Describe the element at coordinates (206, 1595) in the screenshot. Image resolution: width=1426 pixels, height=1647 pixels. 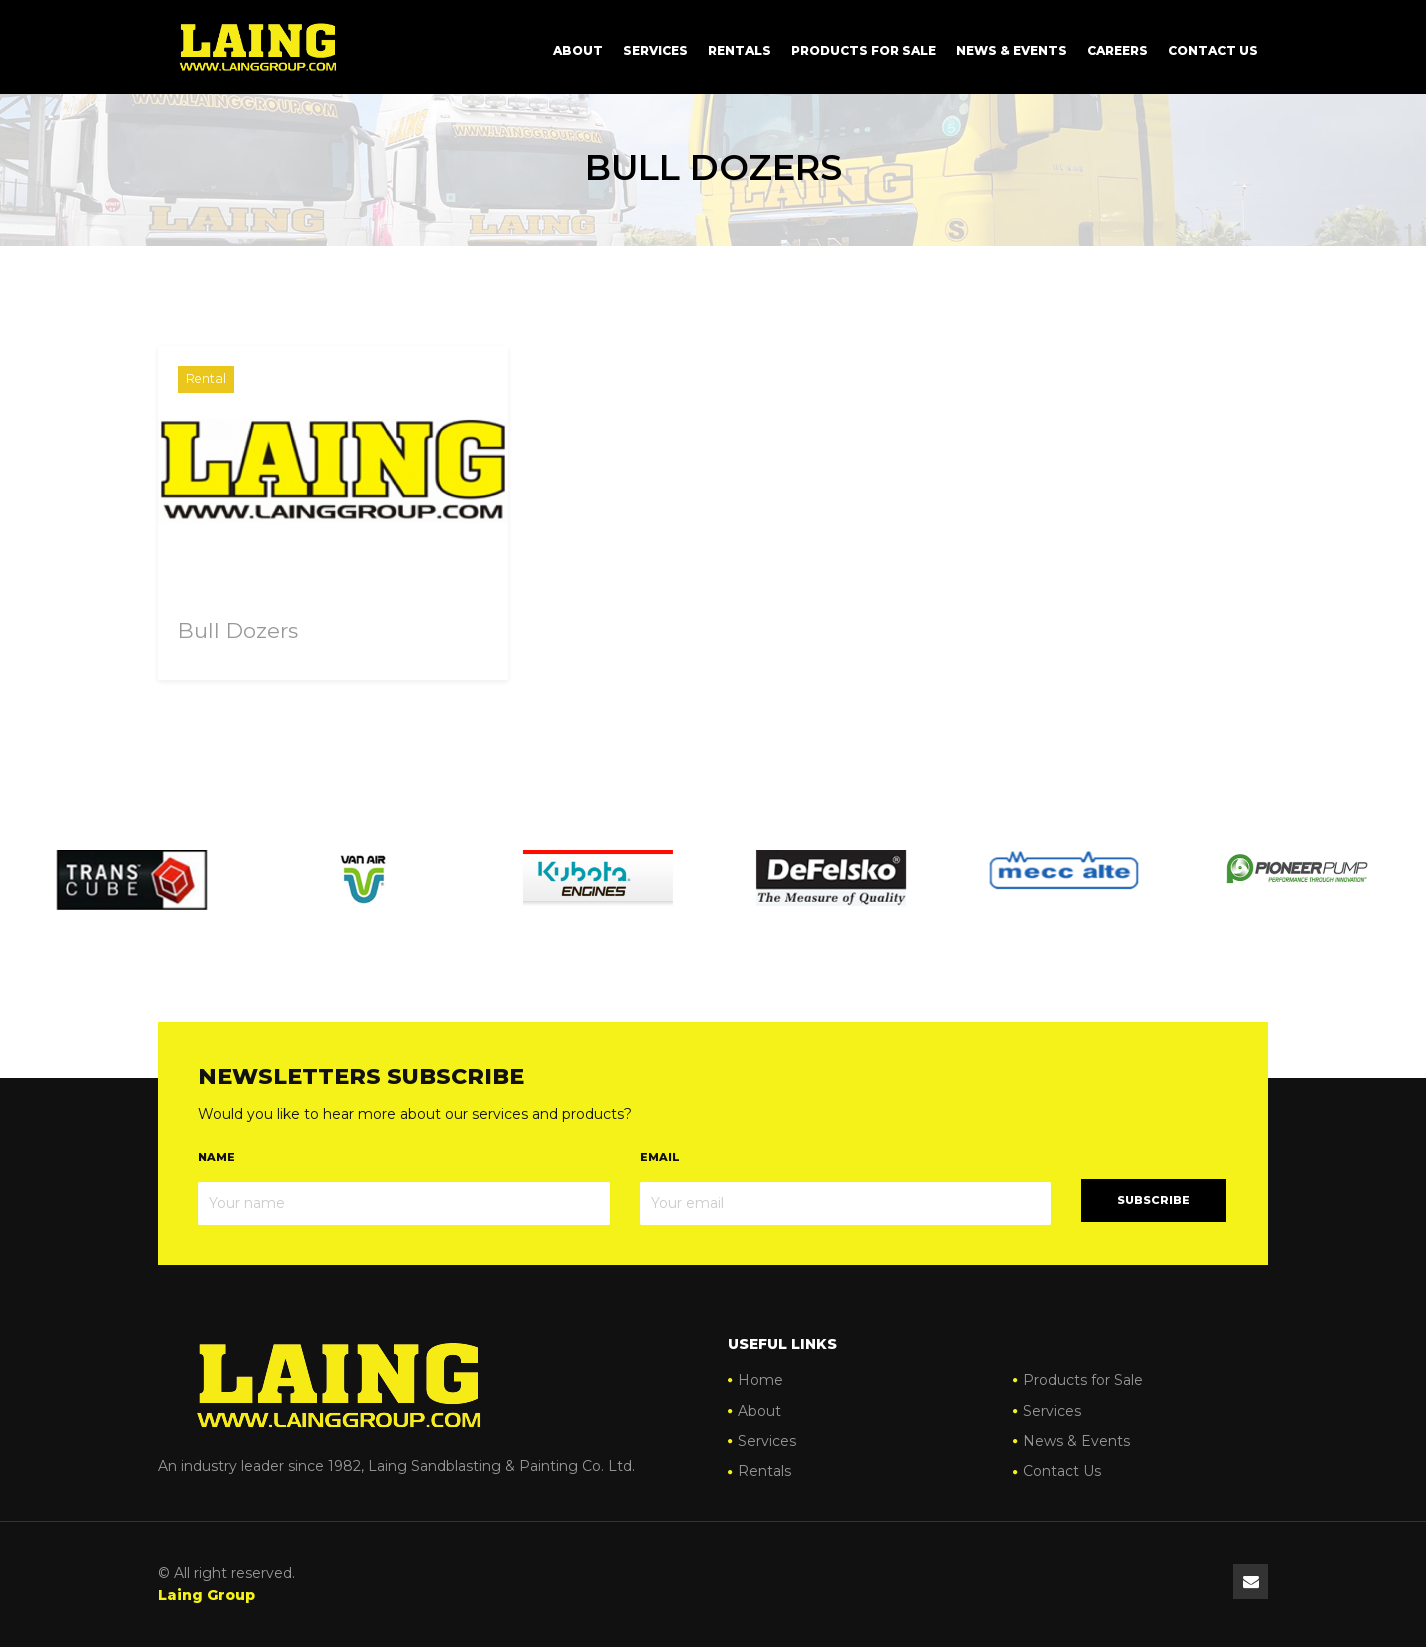
I see `Laing Group` at that location.